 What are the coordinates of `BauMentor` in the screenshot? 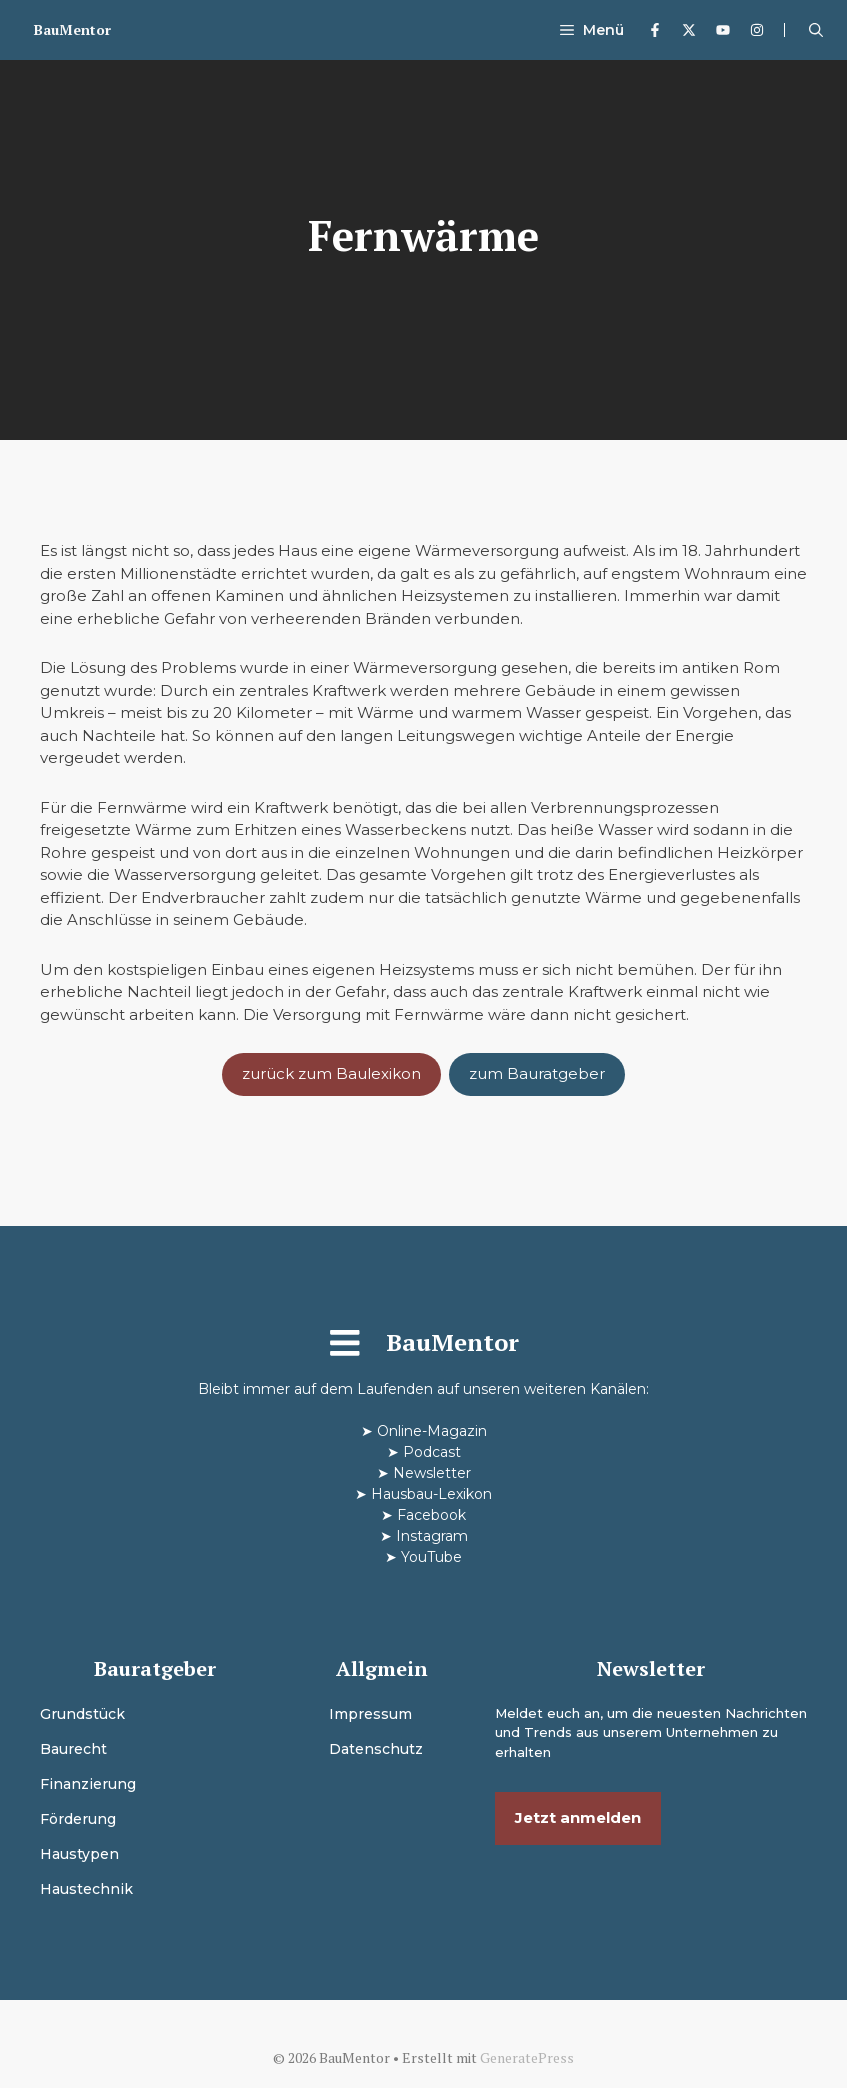 It's located at (72, 29).